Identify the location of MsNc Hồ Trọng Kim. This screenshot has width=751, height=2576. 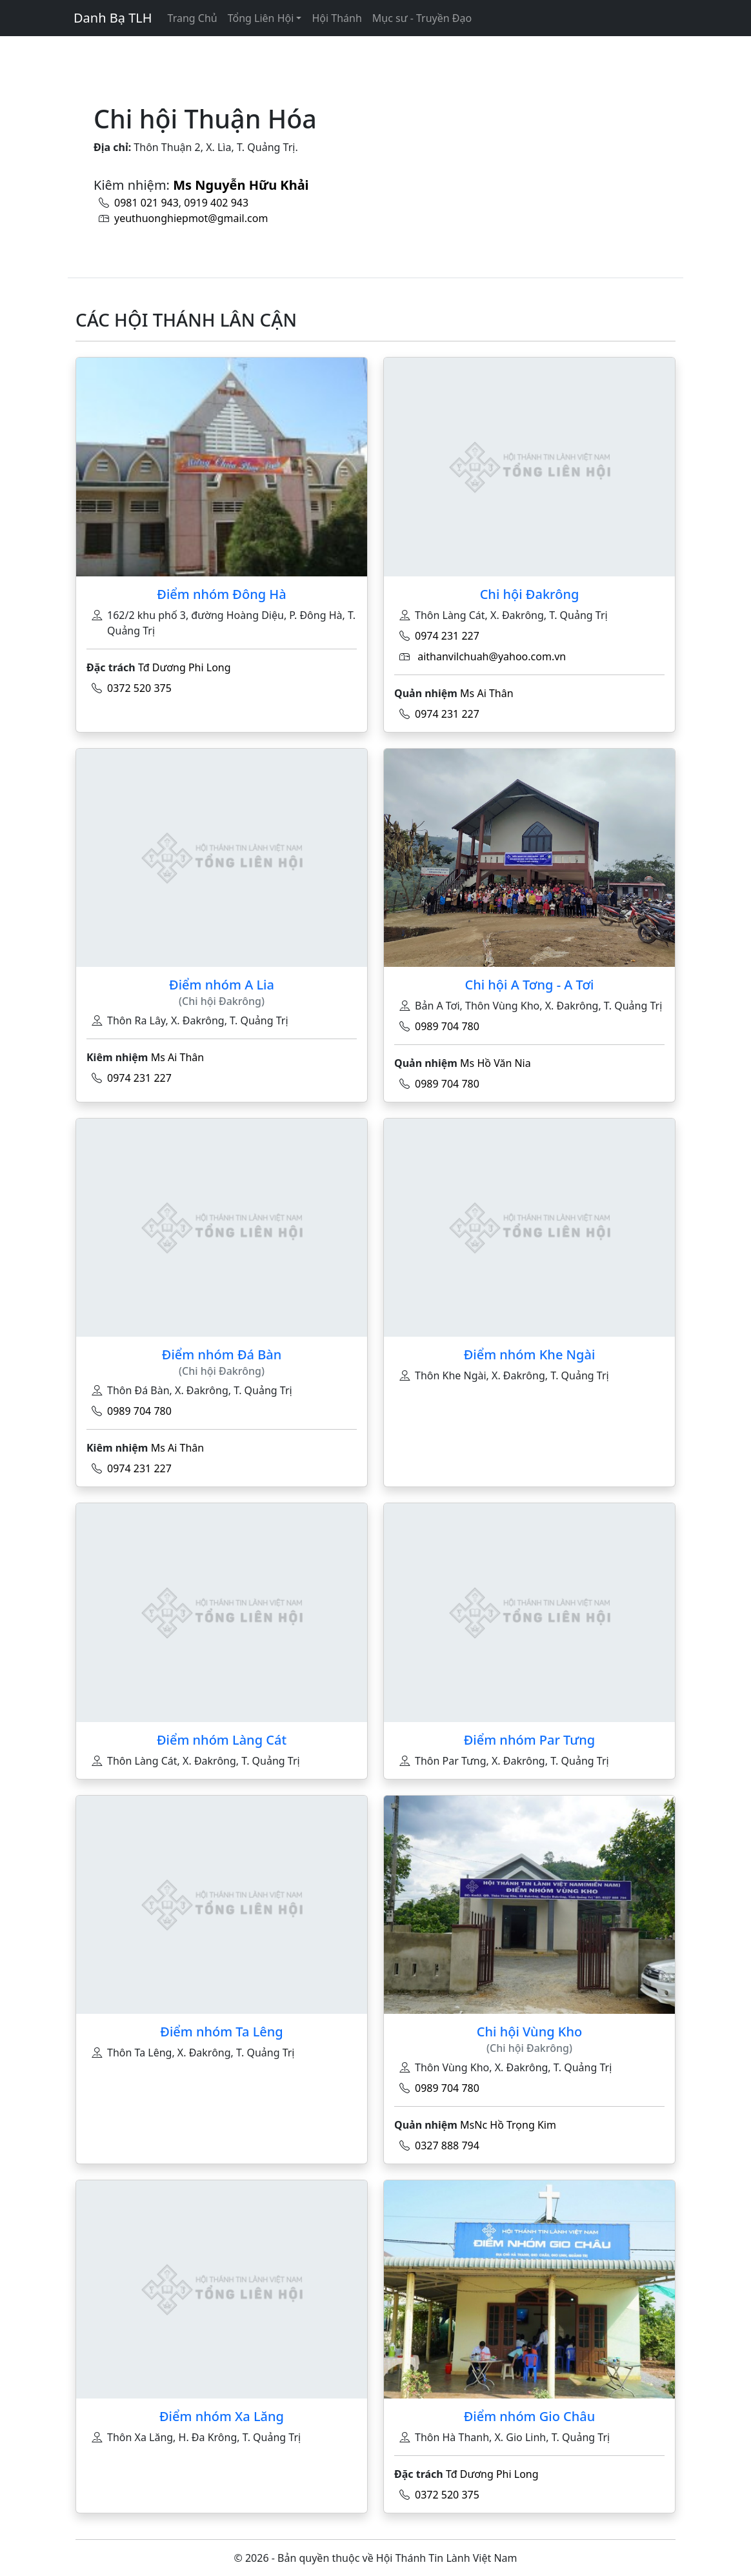
(508, 2125).